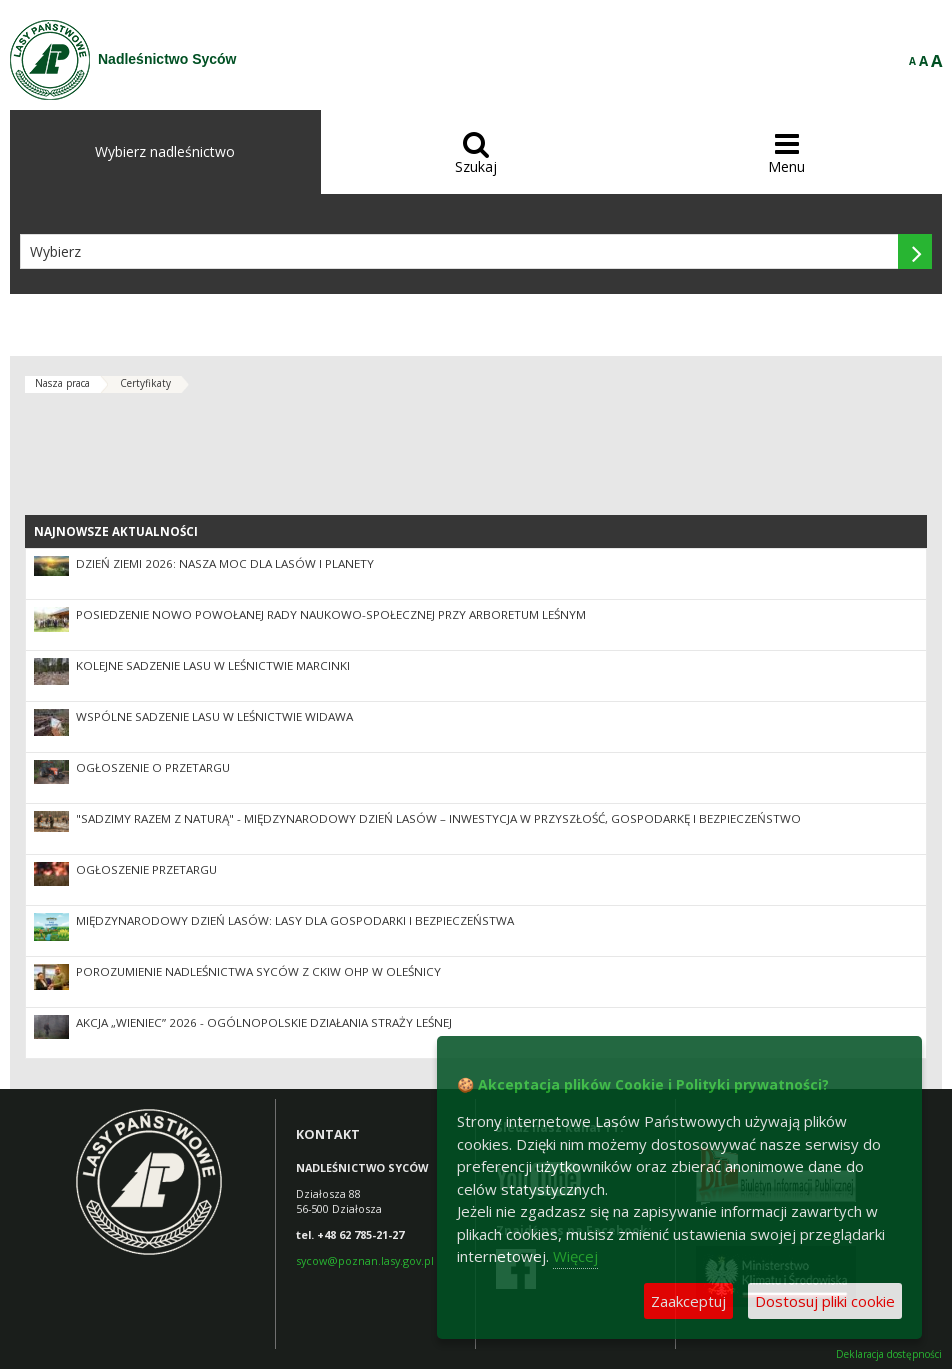  What do you see at coordinates (438, 818) in the screenshot?
I see `"Sadzimy razem z naturą" - Międzynarodowy Dzień Lasów – inwestycja w przyszłość, gospodarkę i bezpieczeństwo` at bounding box center [438, 818].